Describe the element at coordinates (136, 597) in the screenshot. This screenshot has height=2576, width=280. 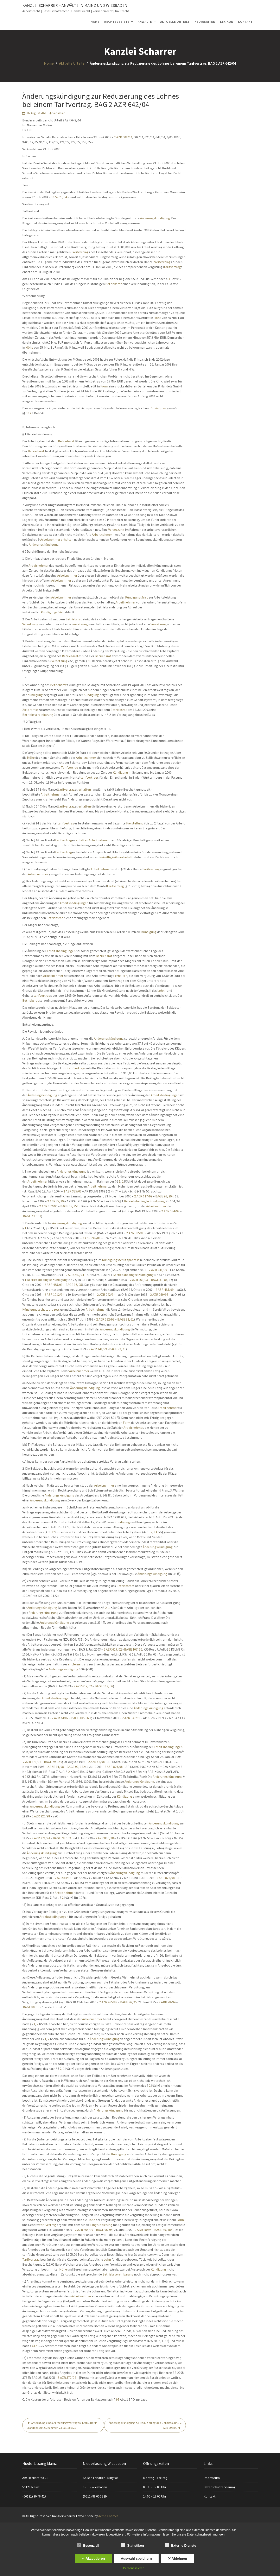
I see `Kündigungsfrist` at that location.